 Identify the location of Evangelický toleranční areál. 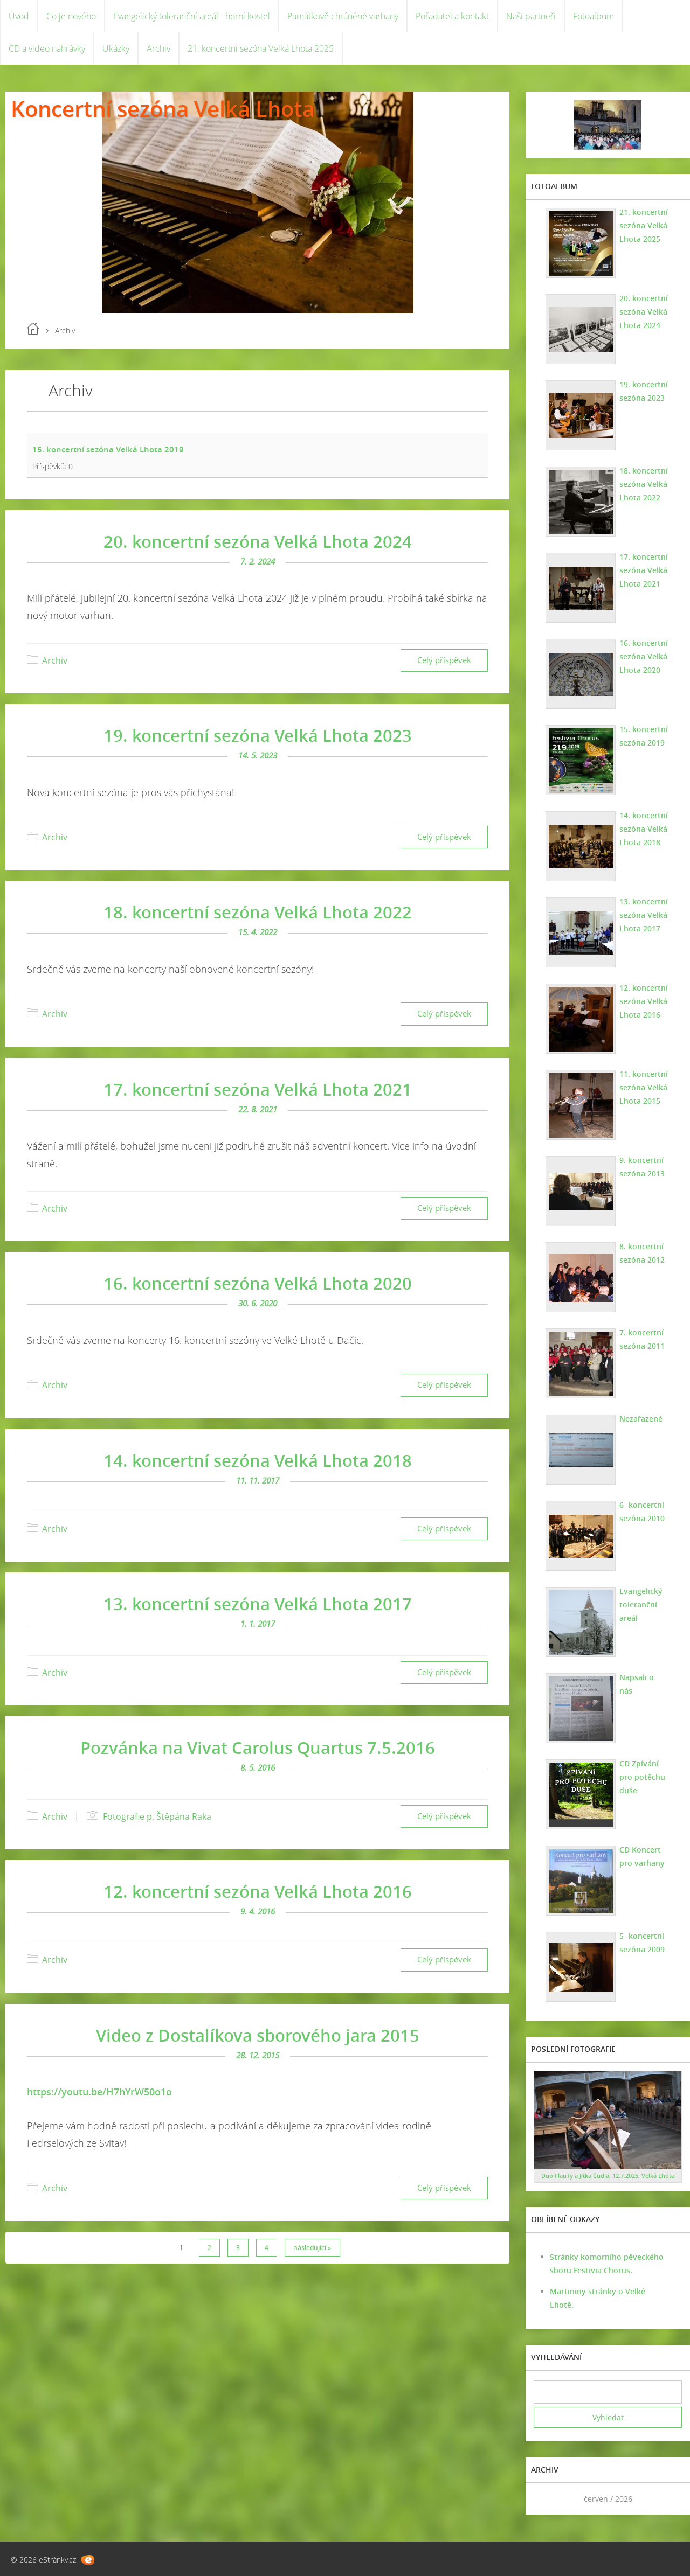
(641, 1604).